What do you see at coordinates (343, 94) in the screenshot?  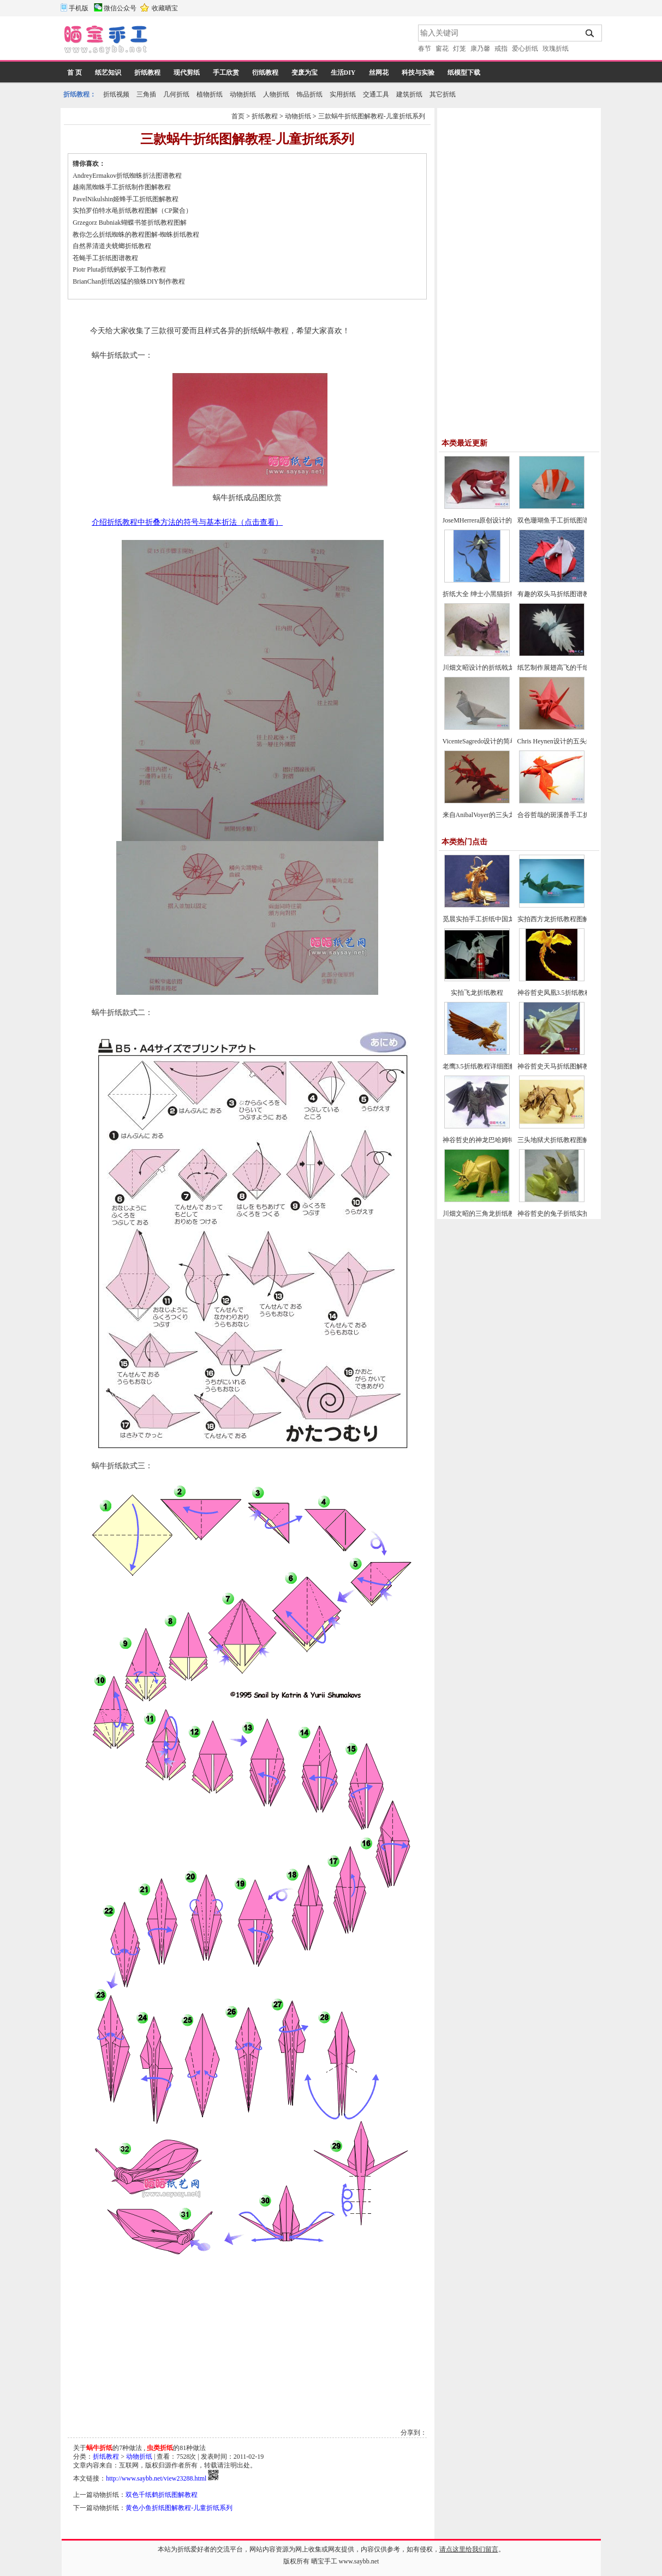 I see `实用折纸` at bounding box center [343, 94].